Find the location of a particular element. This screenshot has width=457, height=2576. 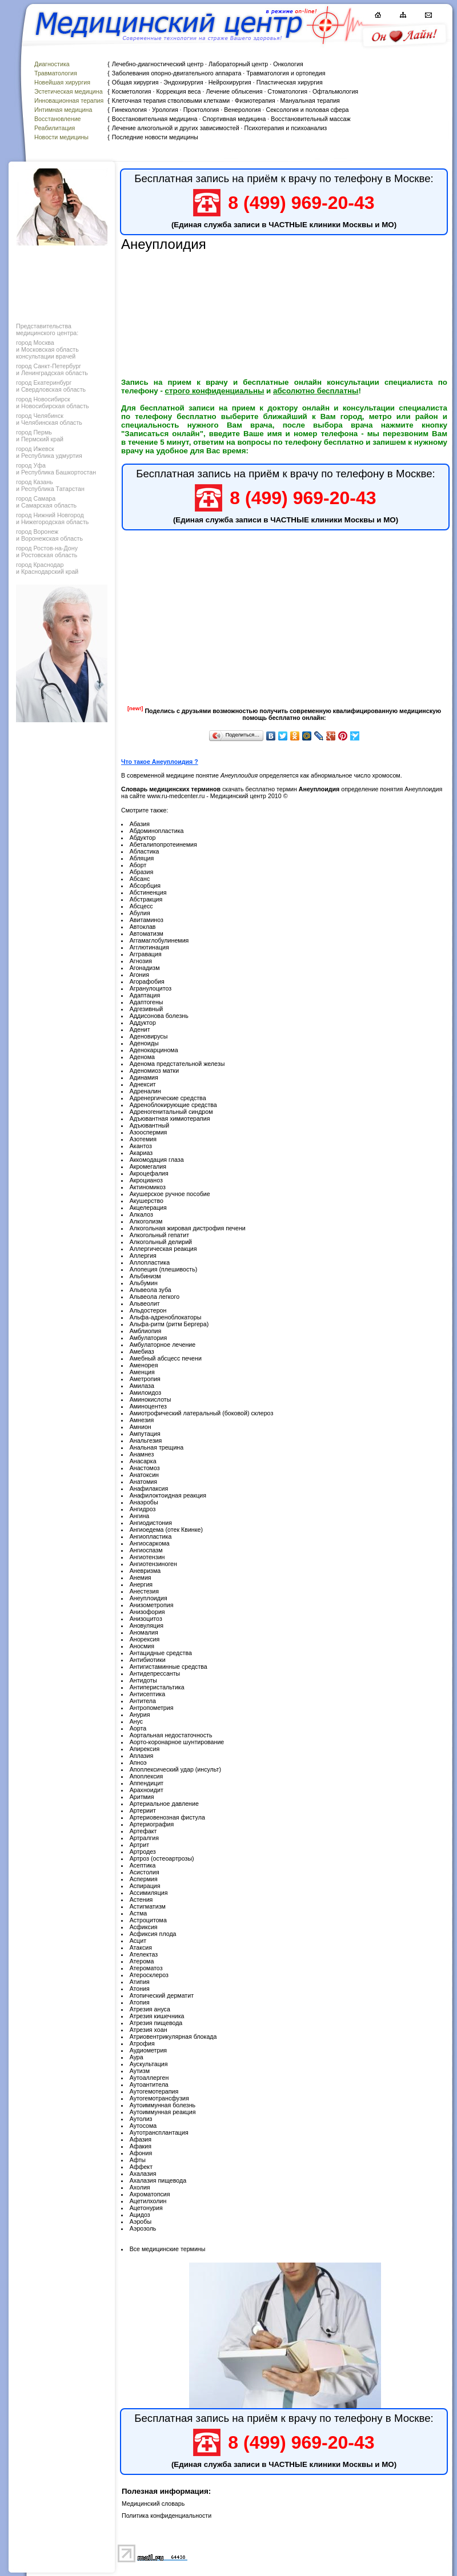

Адаптация is located at coordinates (145, 995).